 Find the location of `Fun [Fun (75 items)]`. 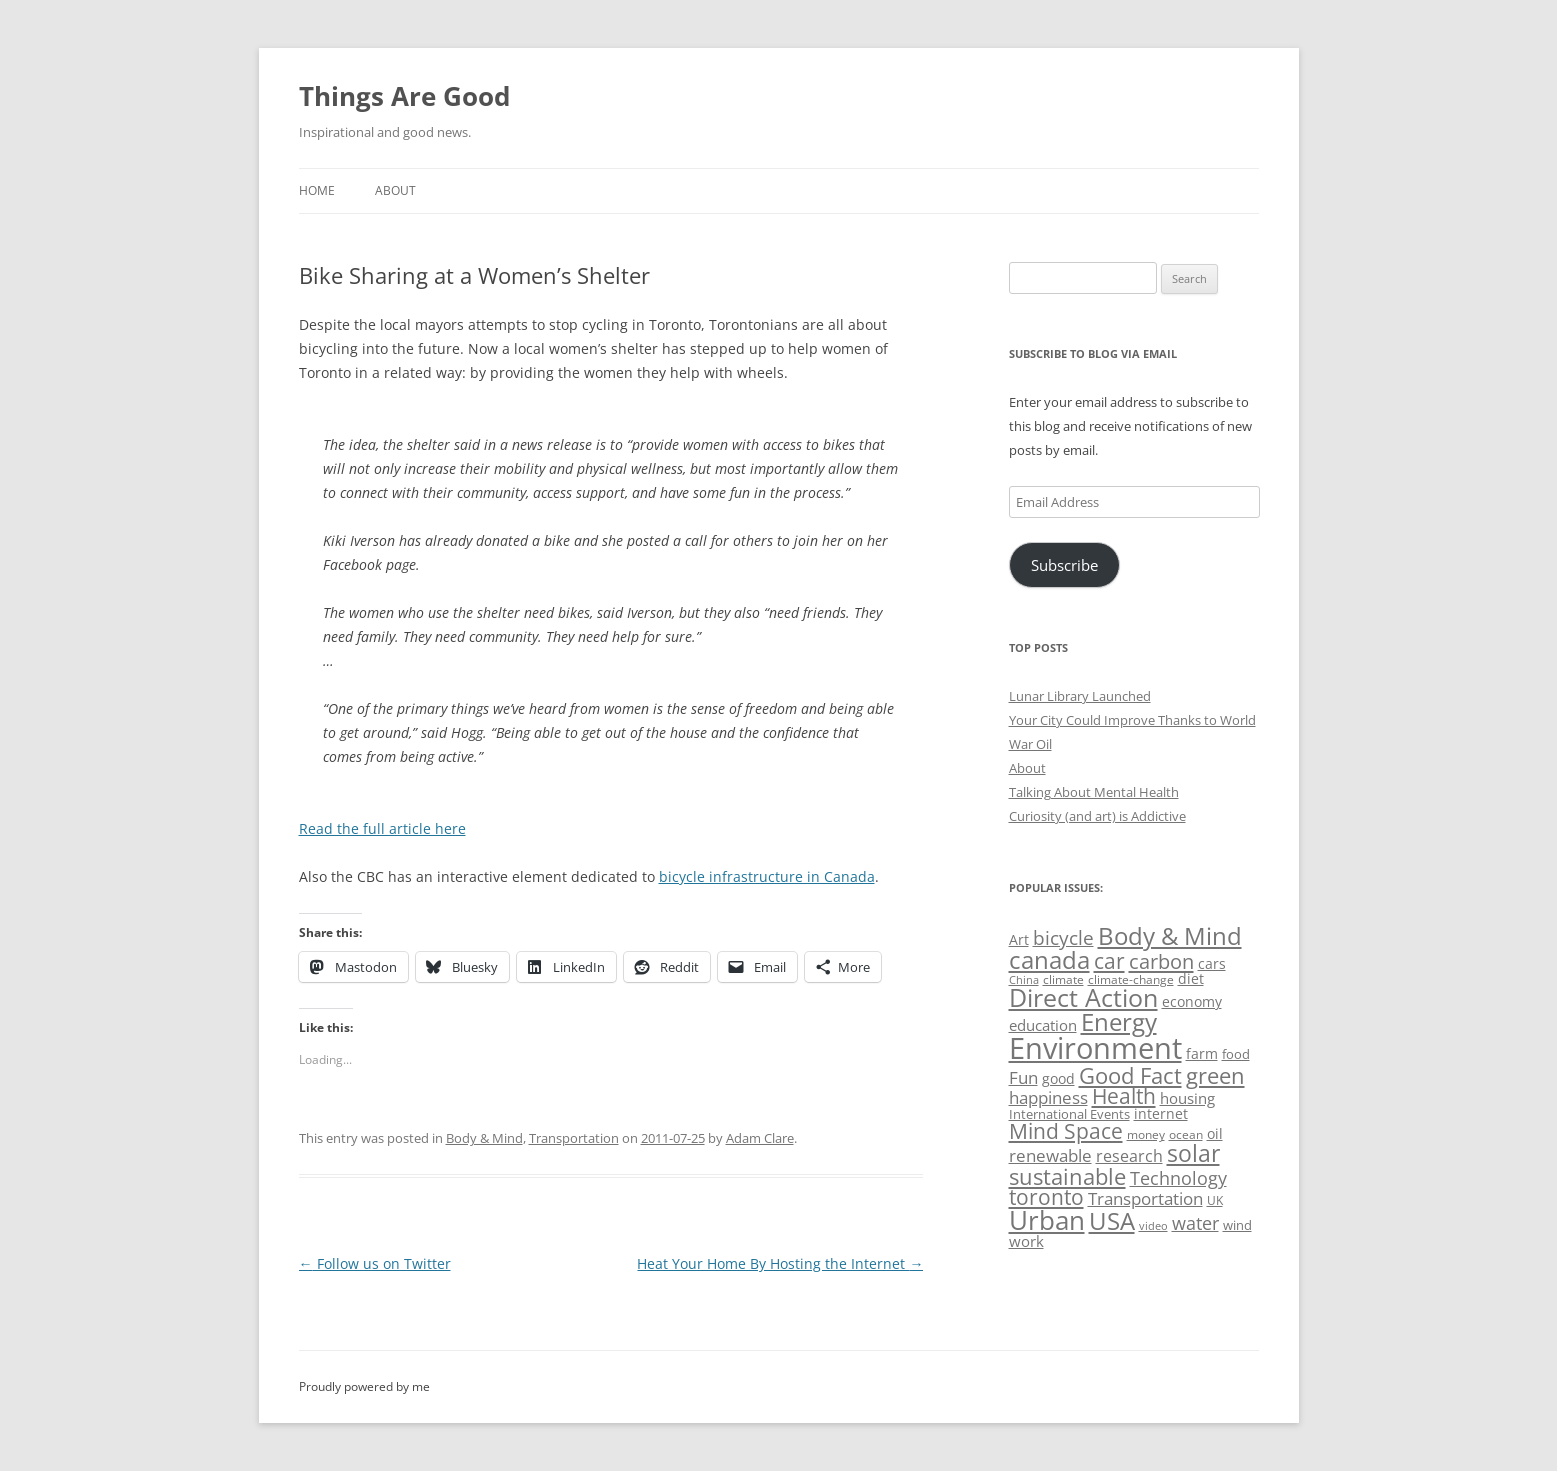

Fun [Fun (75 items)] is located at coordinates (1023, 1077).